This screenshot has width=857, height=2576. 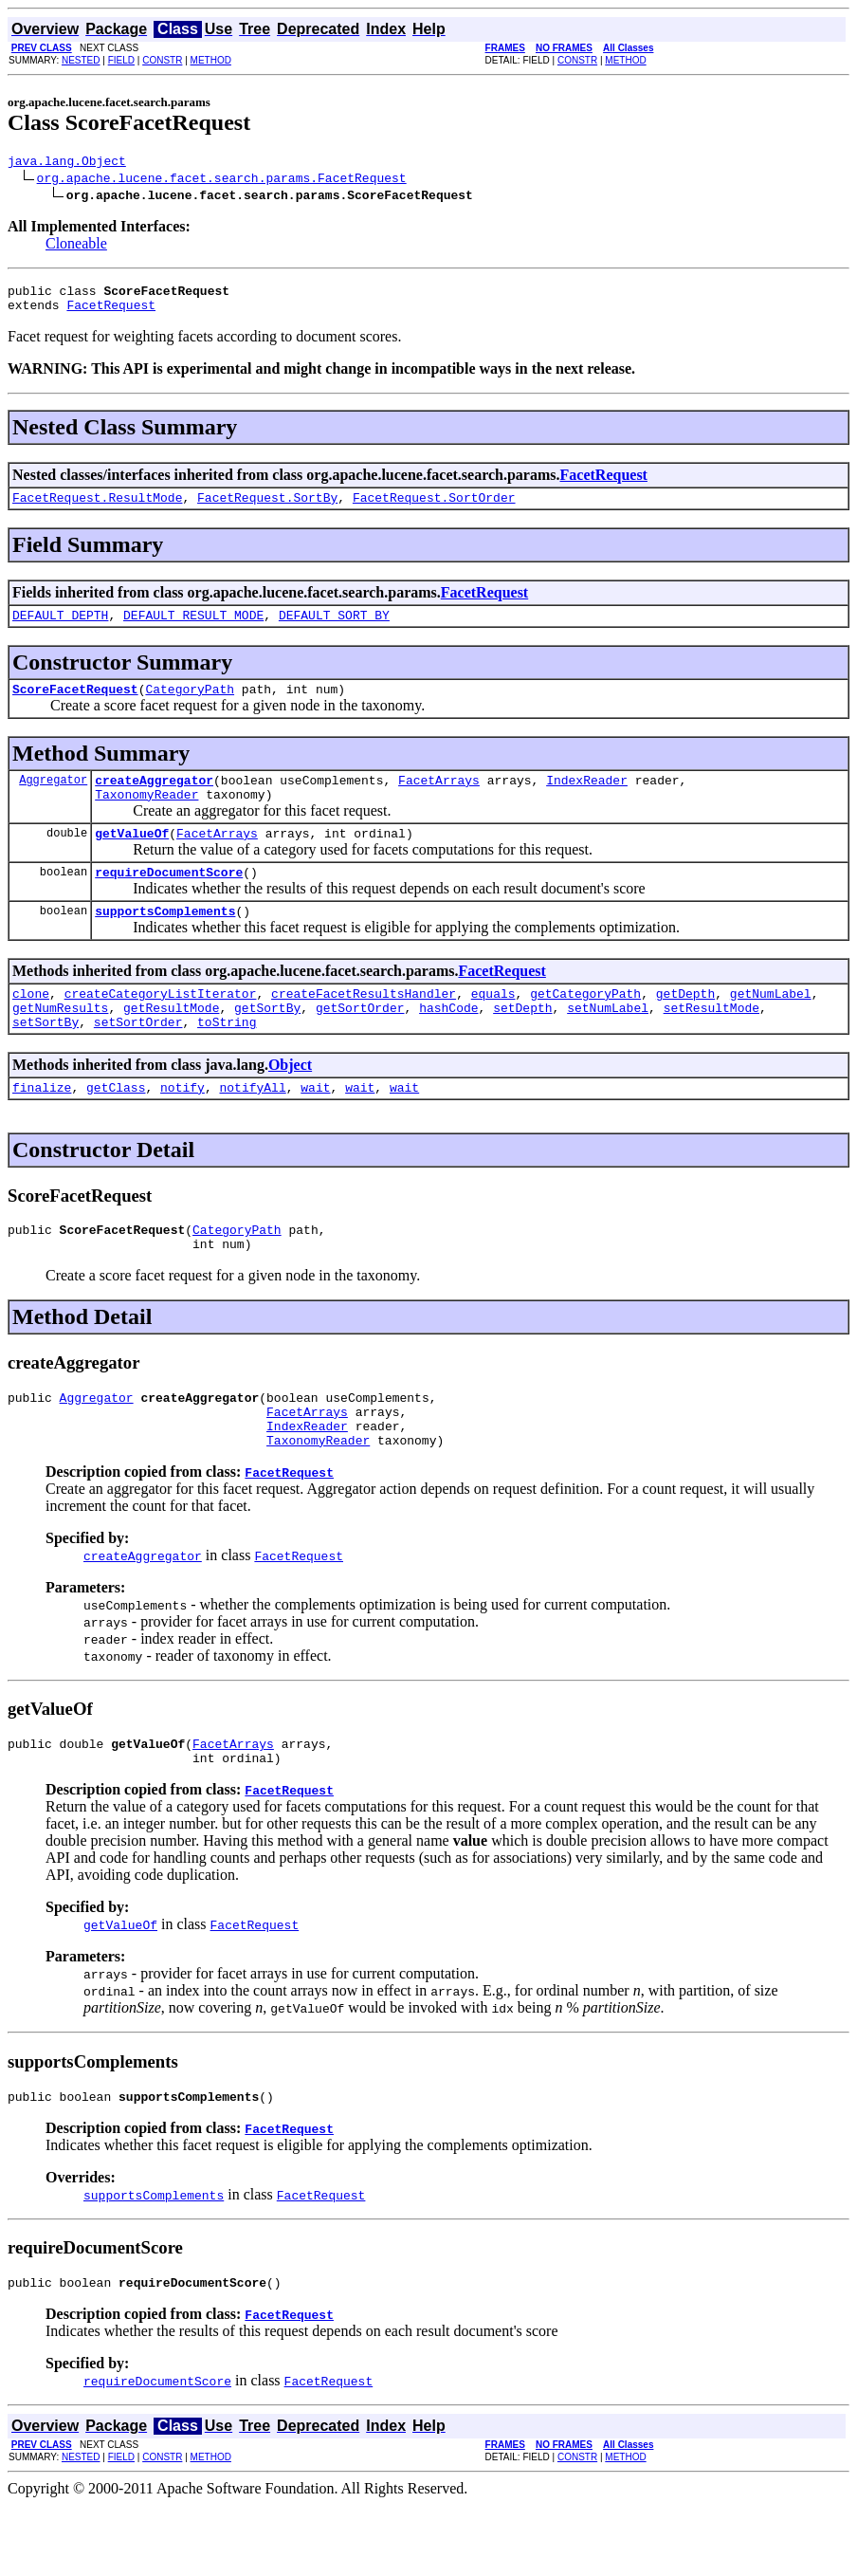 I want to click on FacetRequest.SortBy, so click(x=267, y=508).